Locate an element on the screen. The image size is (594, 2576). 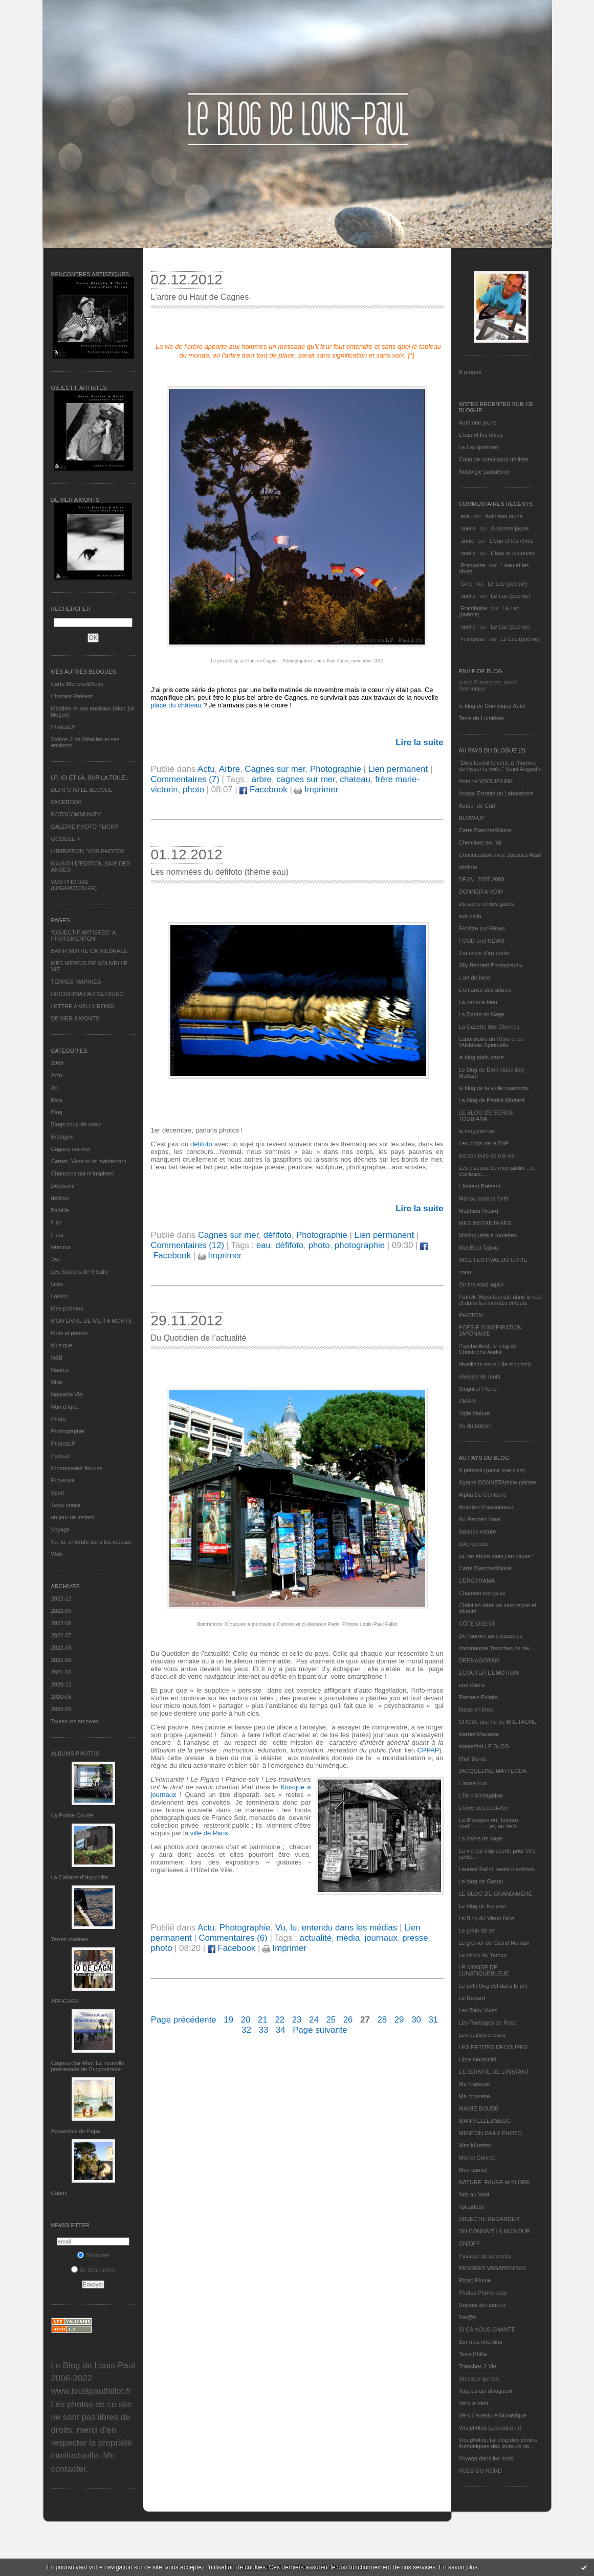
bolerophoto is located at coordinates (474, 1544).